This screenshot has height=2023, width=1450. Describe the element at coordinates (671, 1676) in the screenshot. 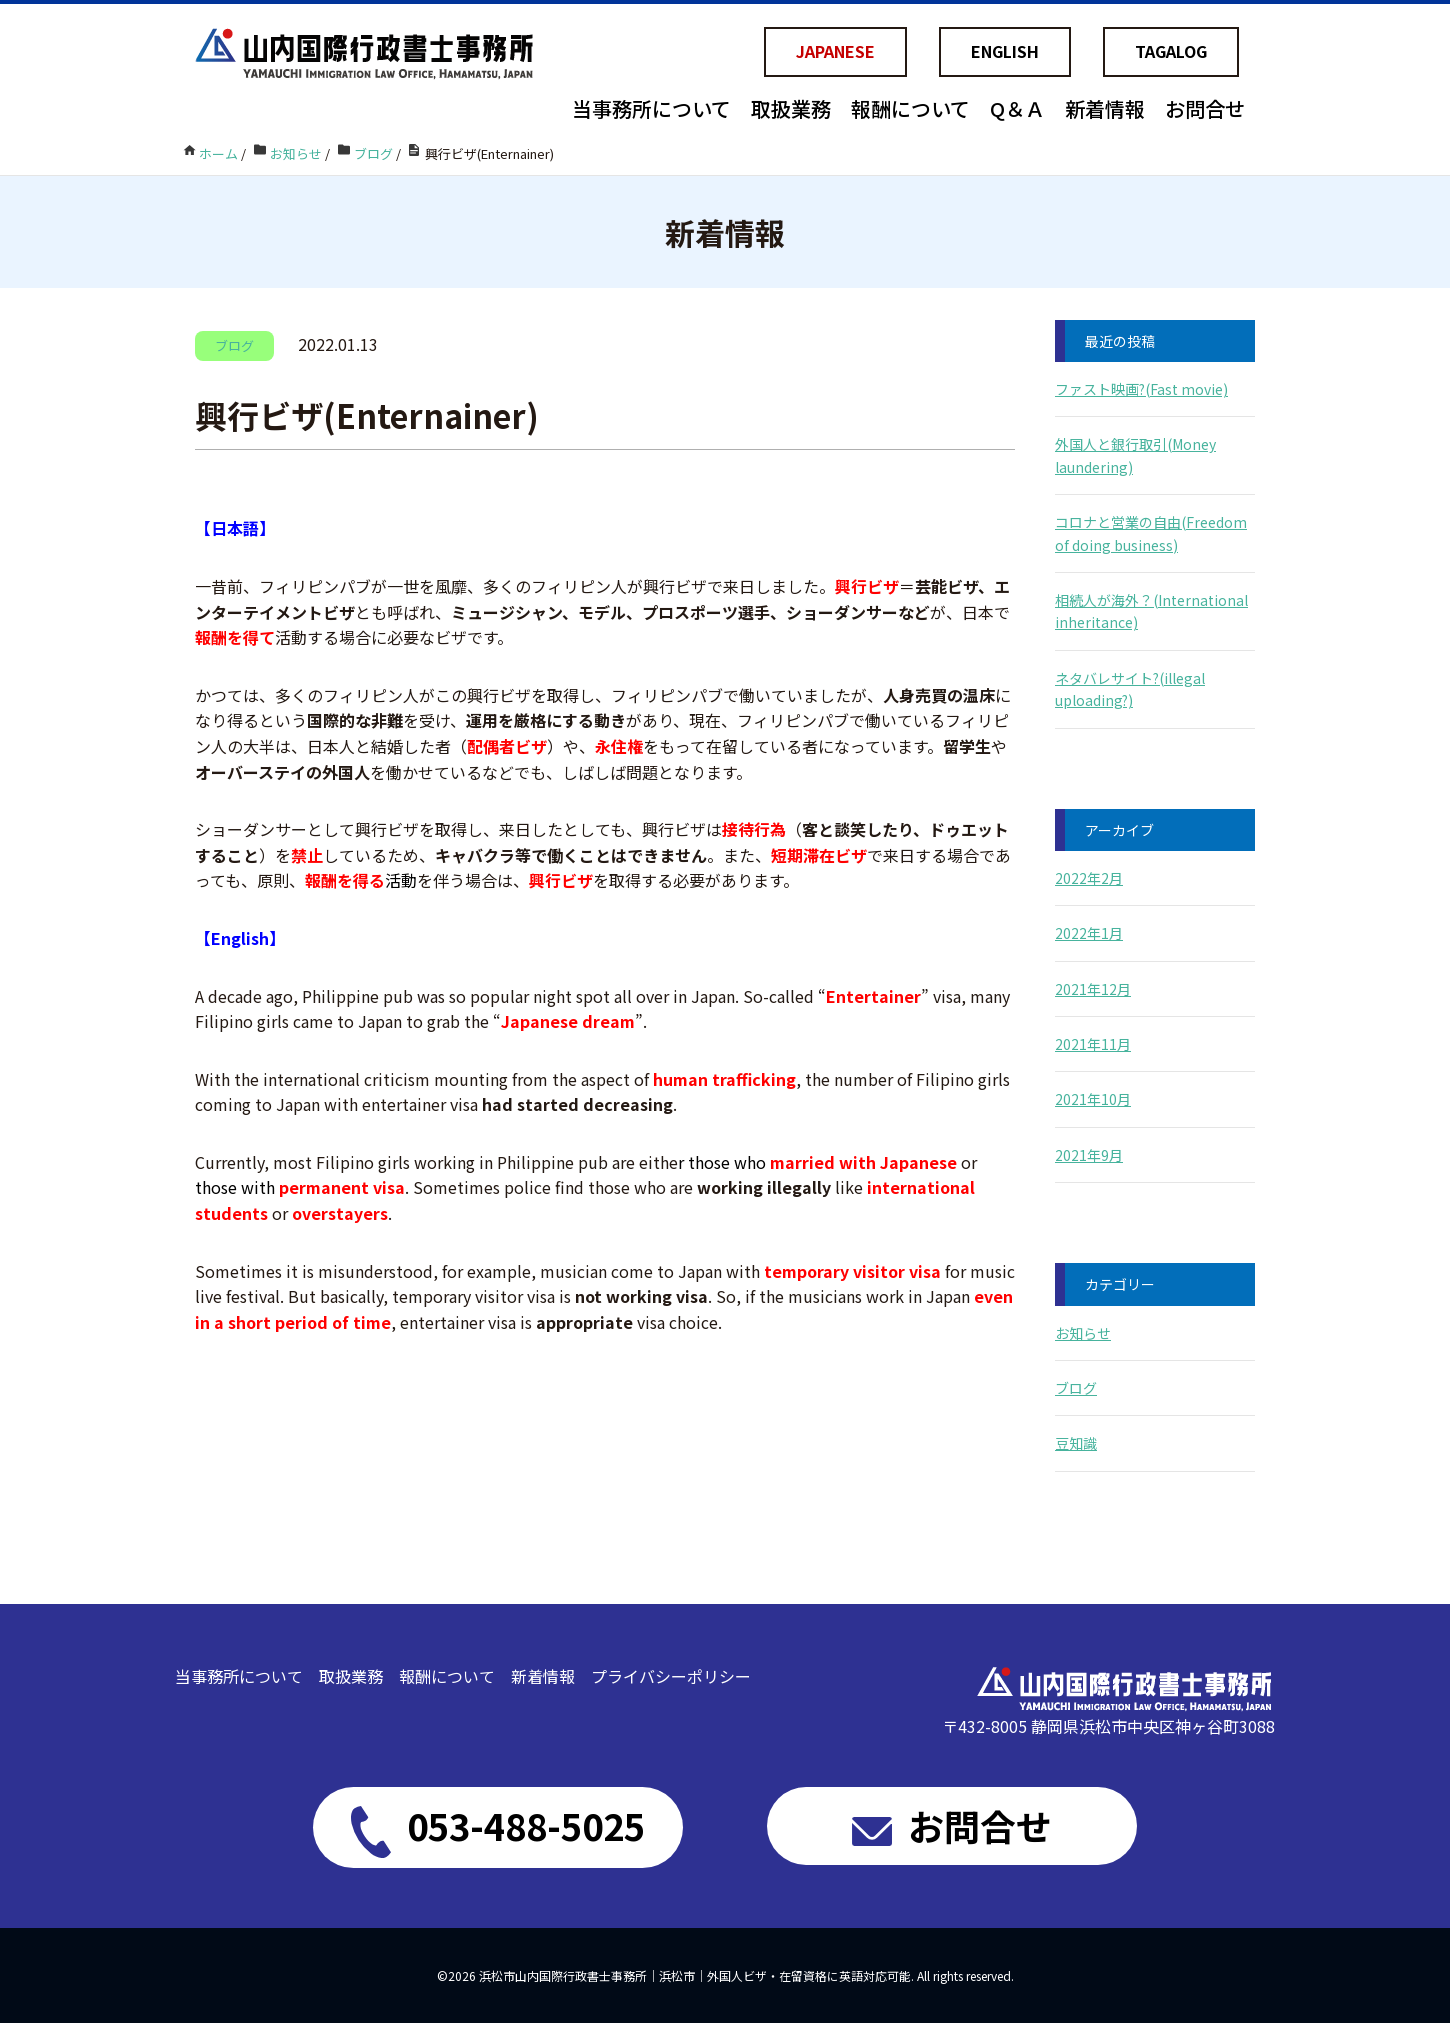

I see `プライバシーポリシー` at that location.